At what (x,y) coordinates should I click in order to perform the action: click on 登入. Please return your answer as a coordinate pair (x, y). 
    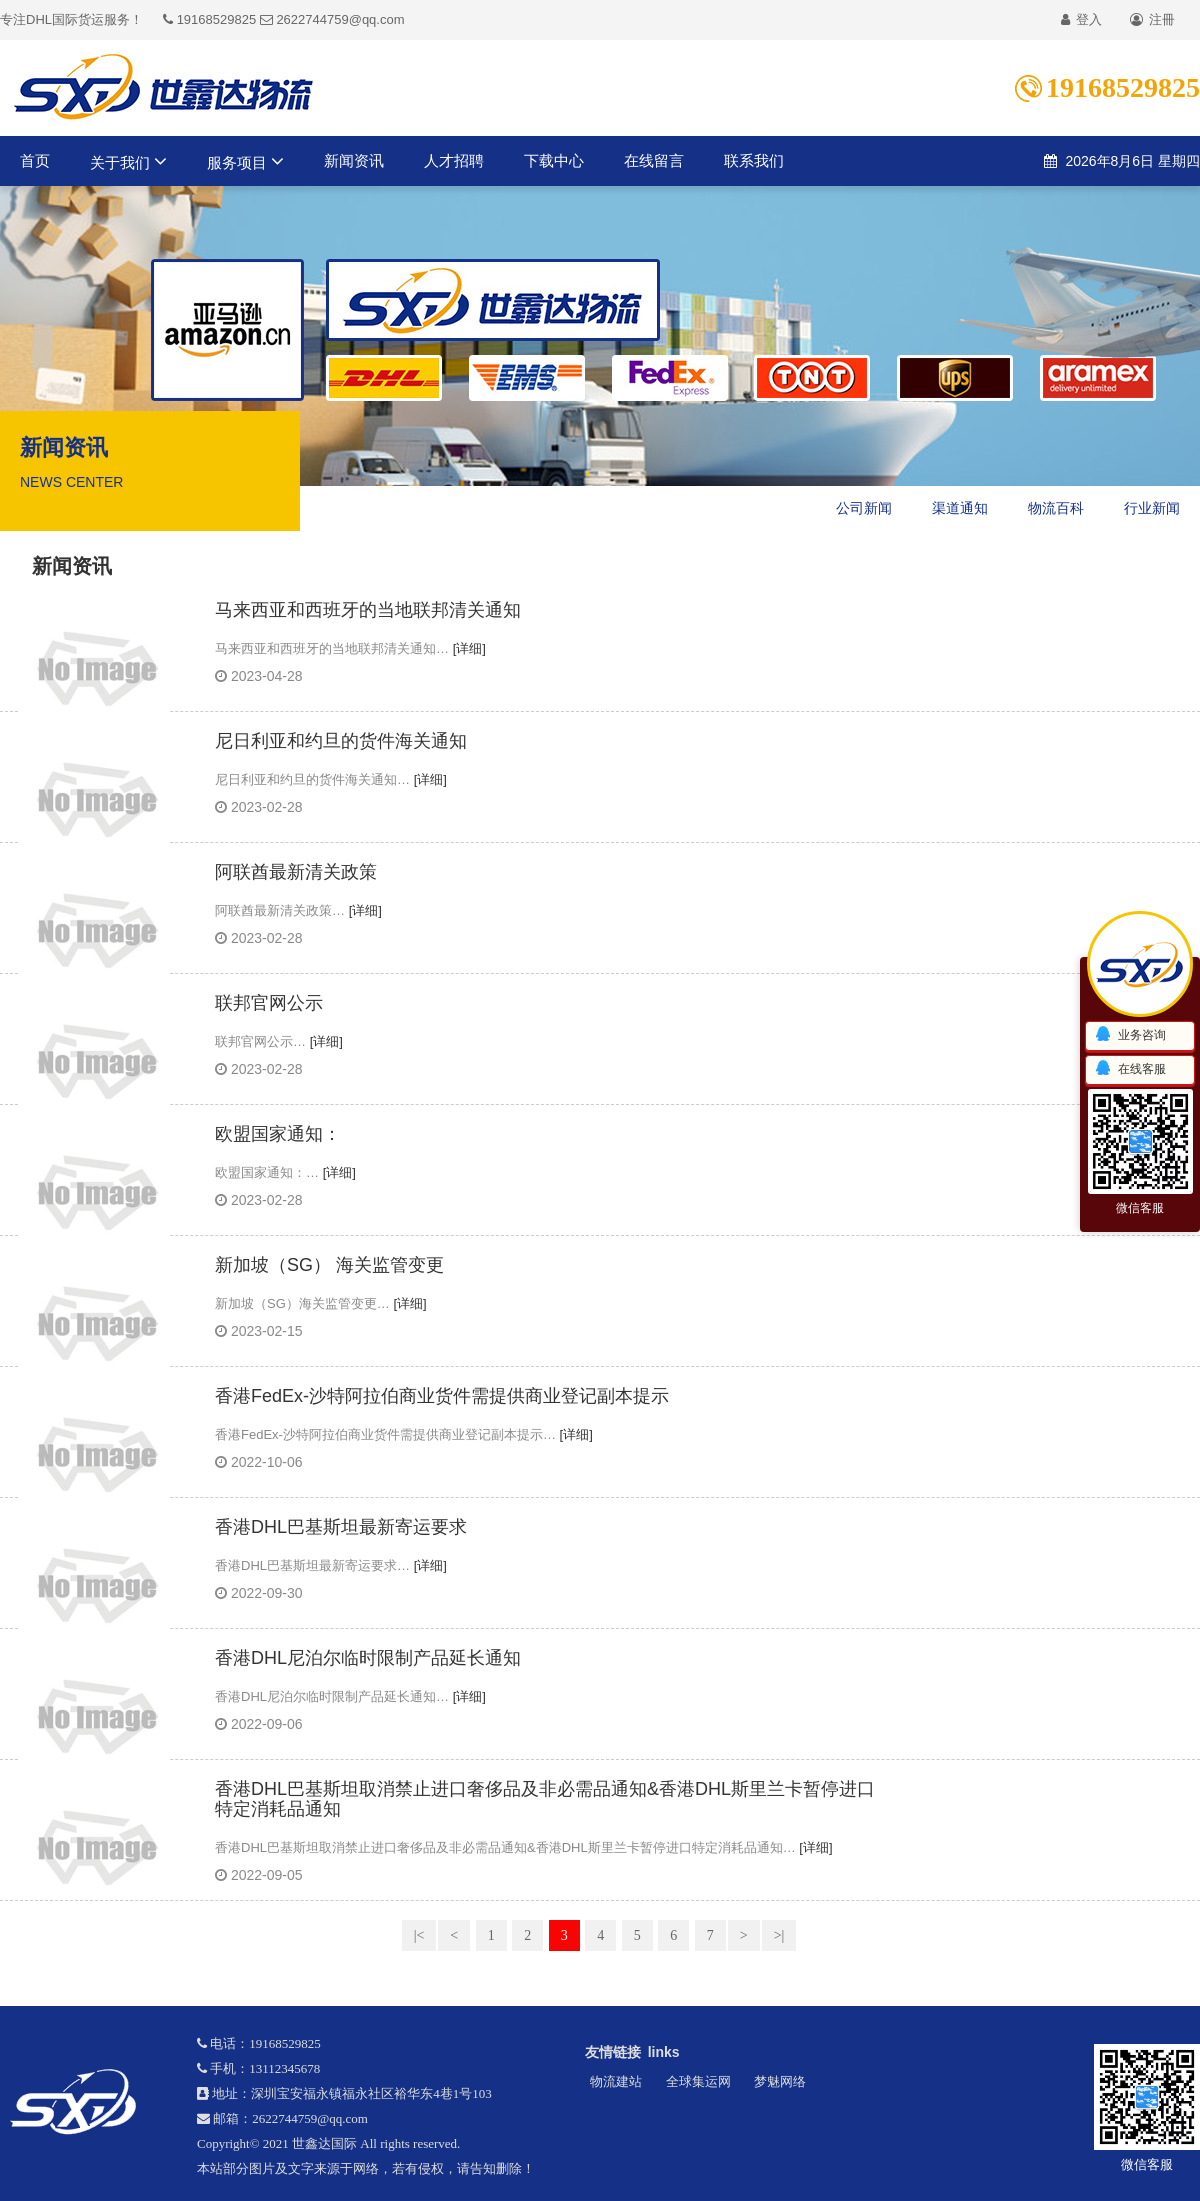
    Looking at the image, I should click on (1081, 19).